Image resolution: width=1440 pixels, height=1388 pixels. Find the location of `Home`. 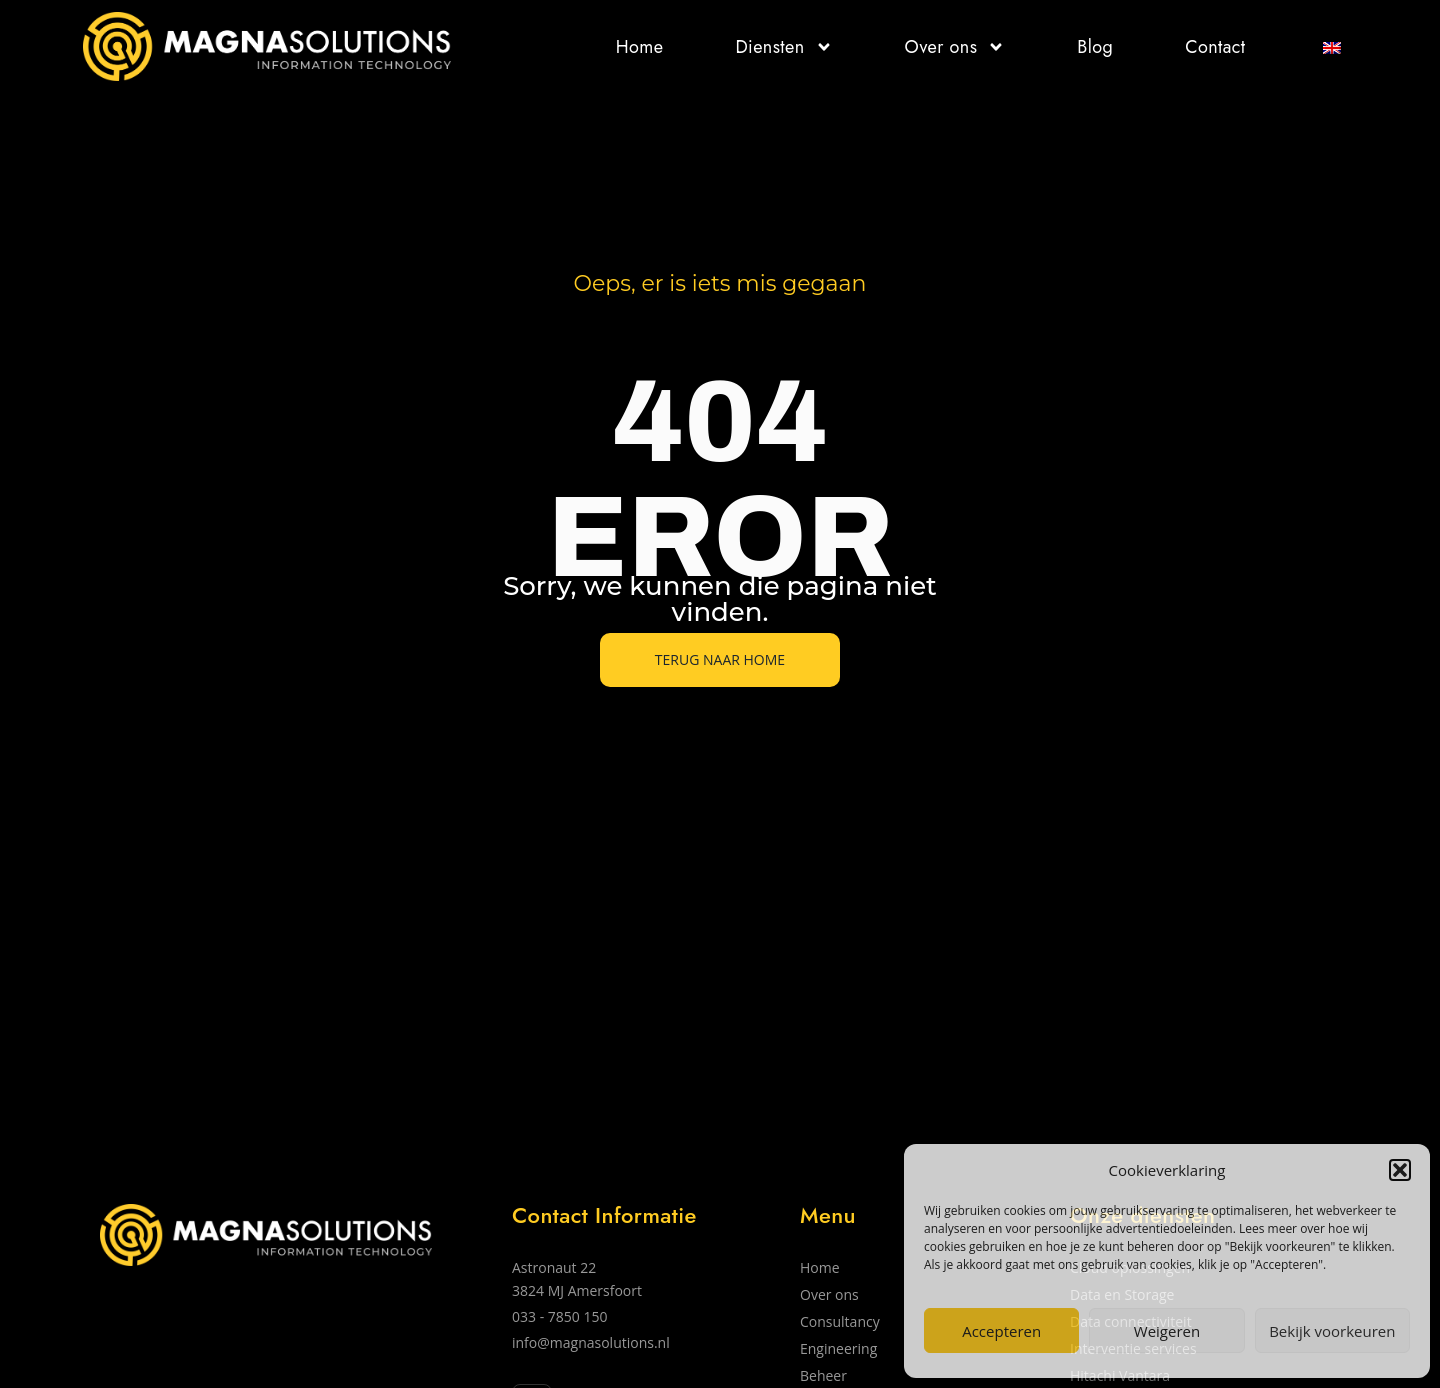

Home is located at coordinates (640, 47).